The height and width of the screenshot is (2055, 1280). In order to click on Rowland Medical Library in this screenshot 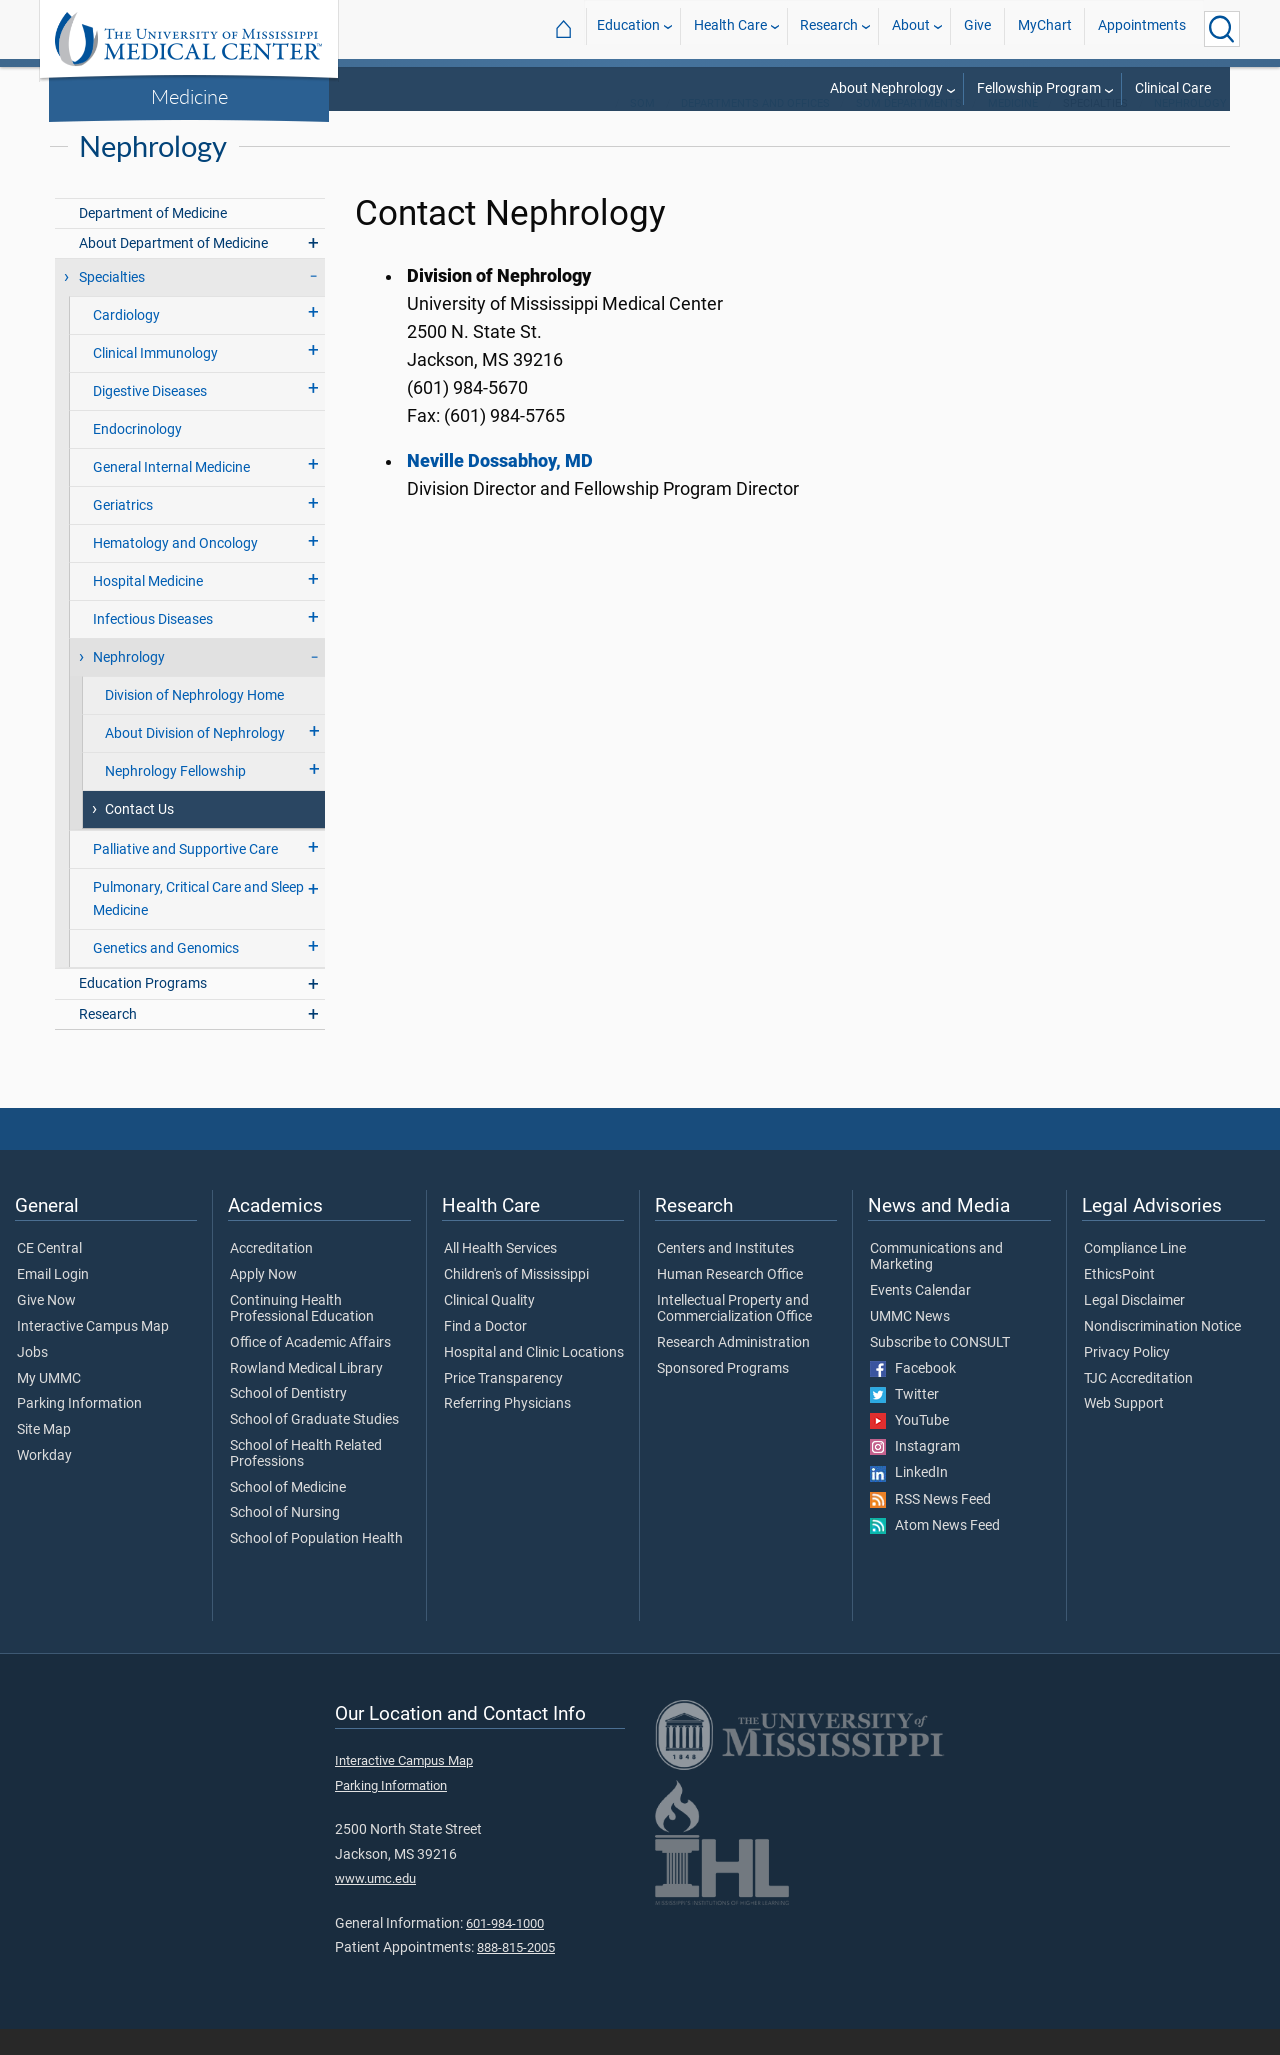, I will do `click(306, 1395)`.